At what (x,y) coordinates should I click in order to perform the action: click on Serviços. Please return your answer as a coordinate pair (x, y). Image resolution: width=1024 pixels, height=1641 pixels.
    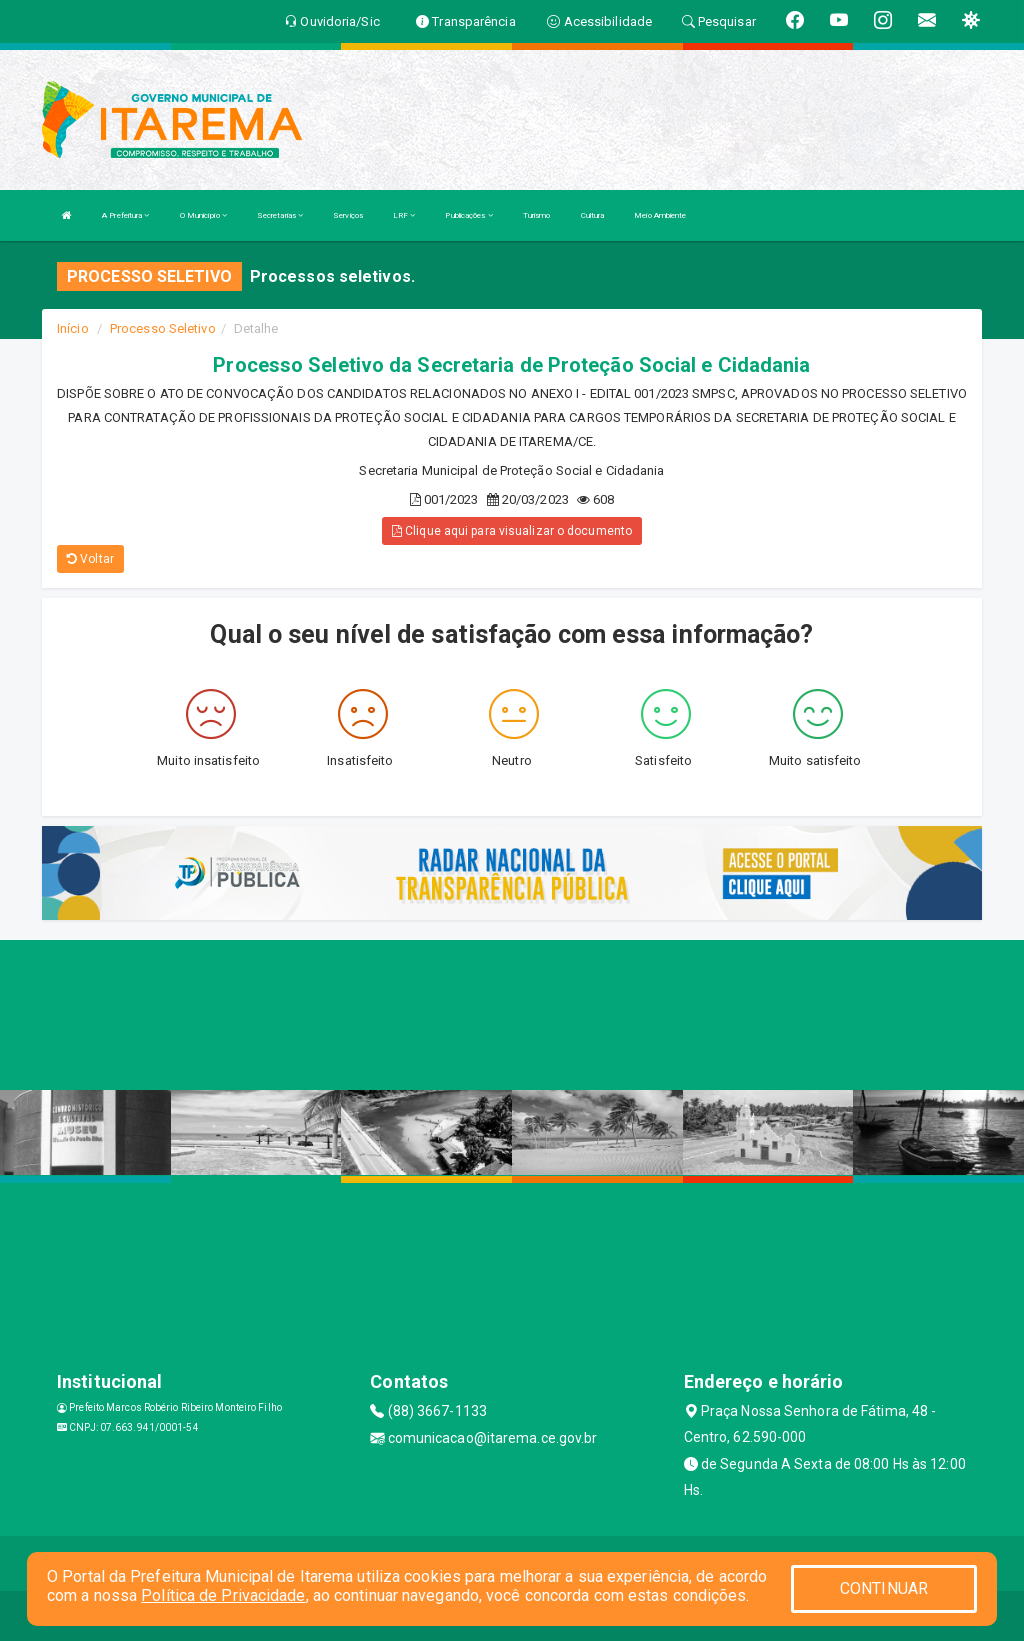
    Looking at the image, I should click on (348, 215).